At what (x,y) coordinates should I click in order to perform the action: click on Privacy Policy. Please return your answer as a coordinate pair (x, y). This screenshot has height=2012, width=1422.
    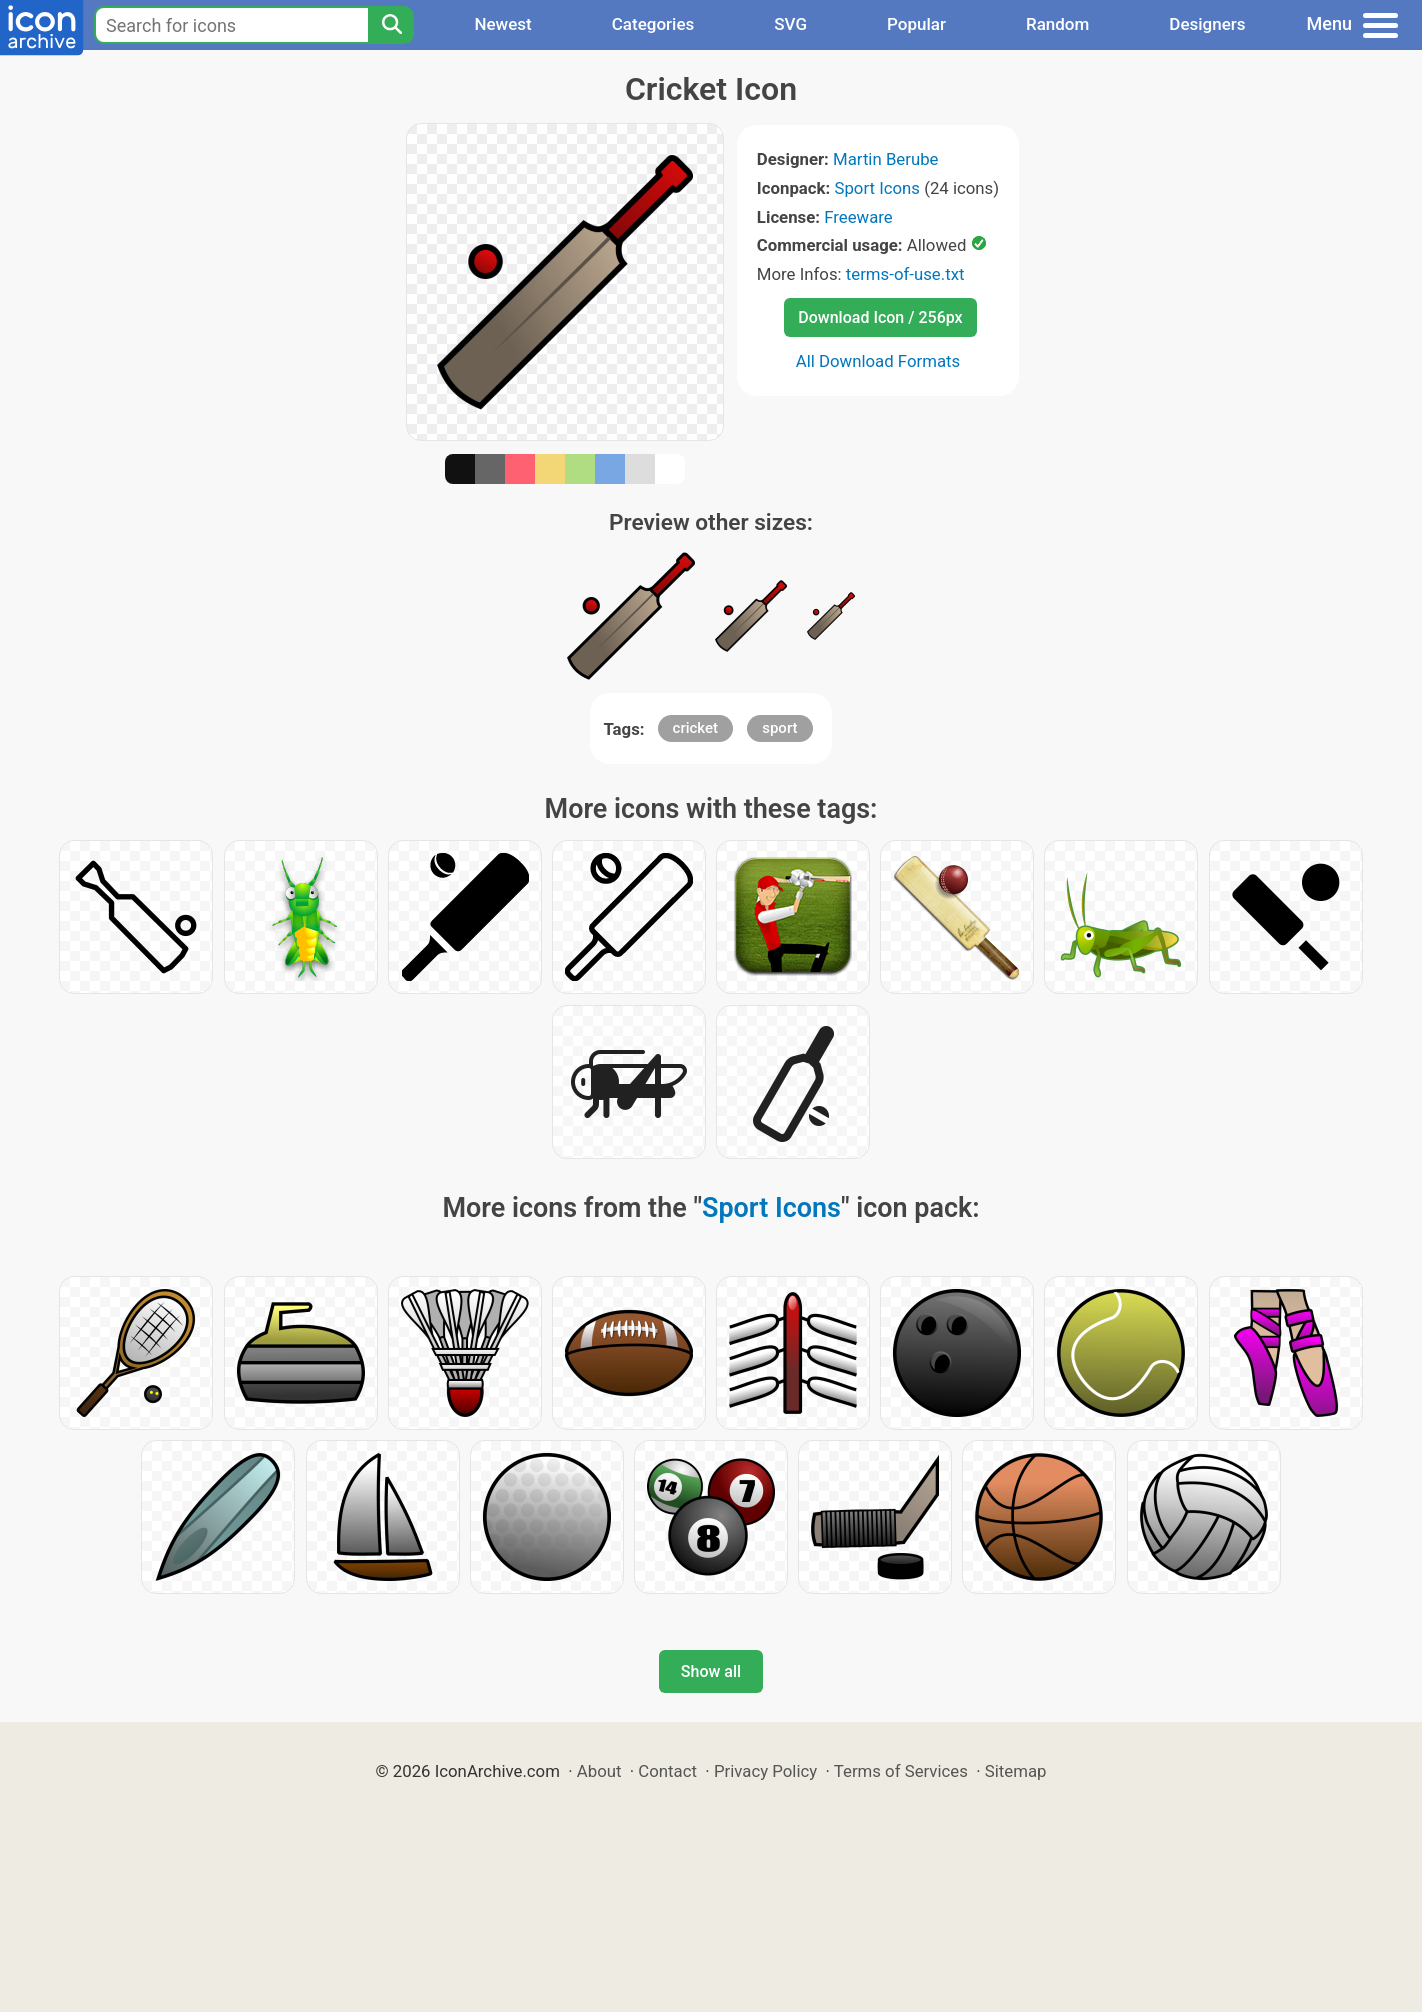
    Looking at the image, I should click on (765, 1771).